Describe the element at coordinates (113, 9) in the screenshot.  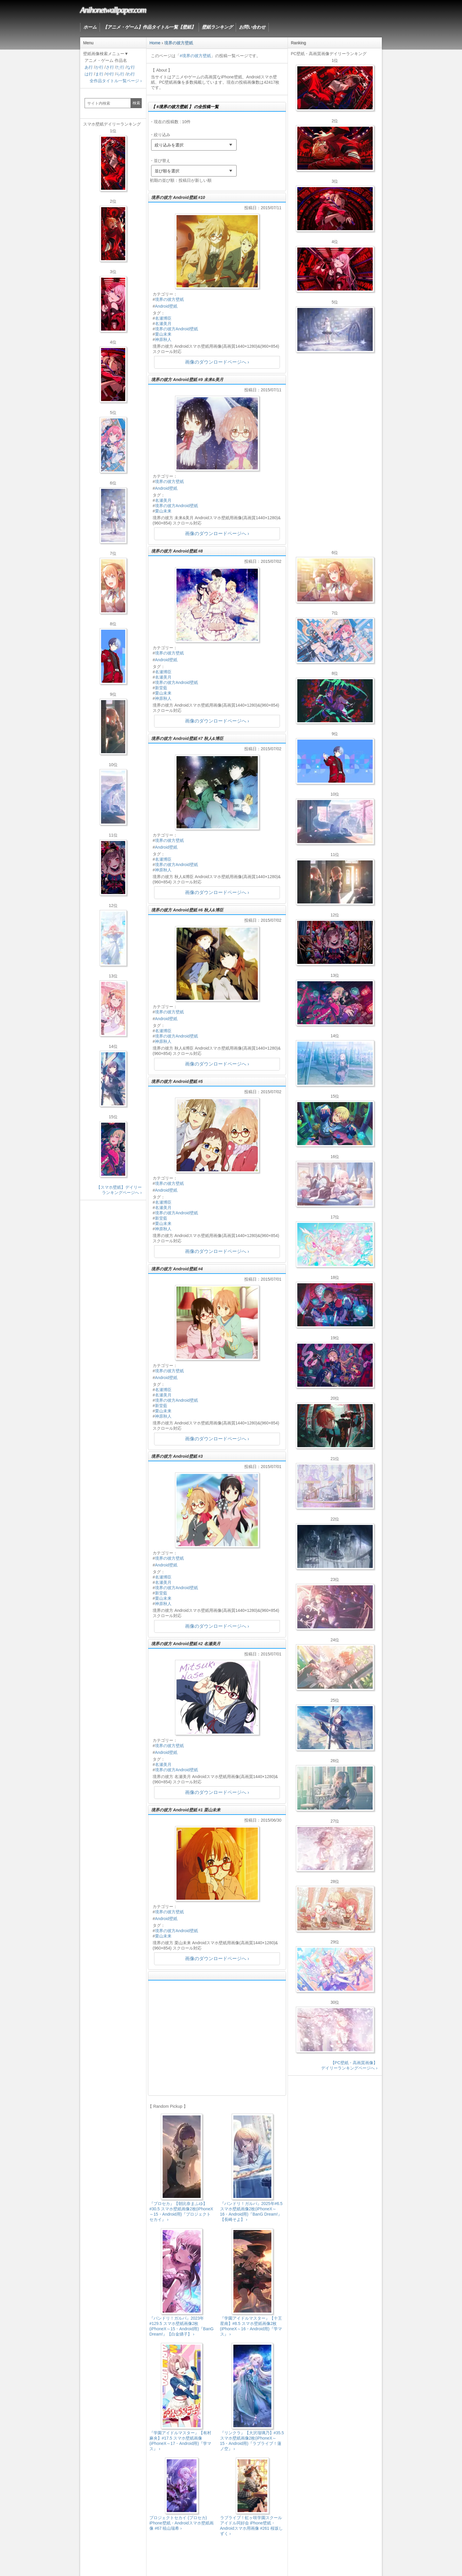
I see `Anihonetwallpaper.com` at that location.